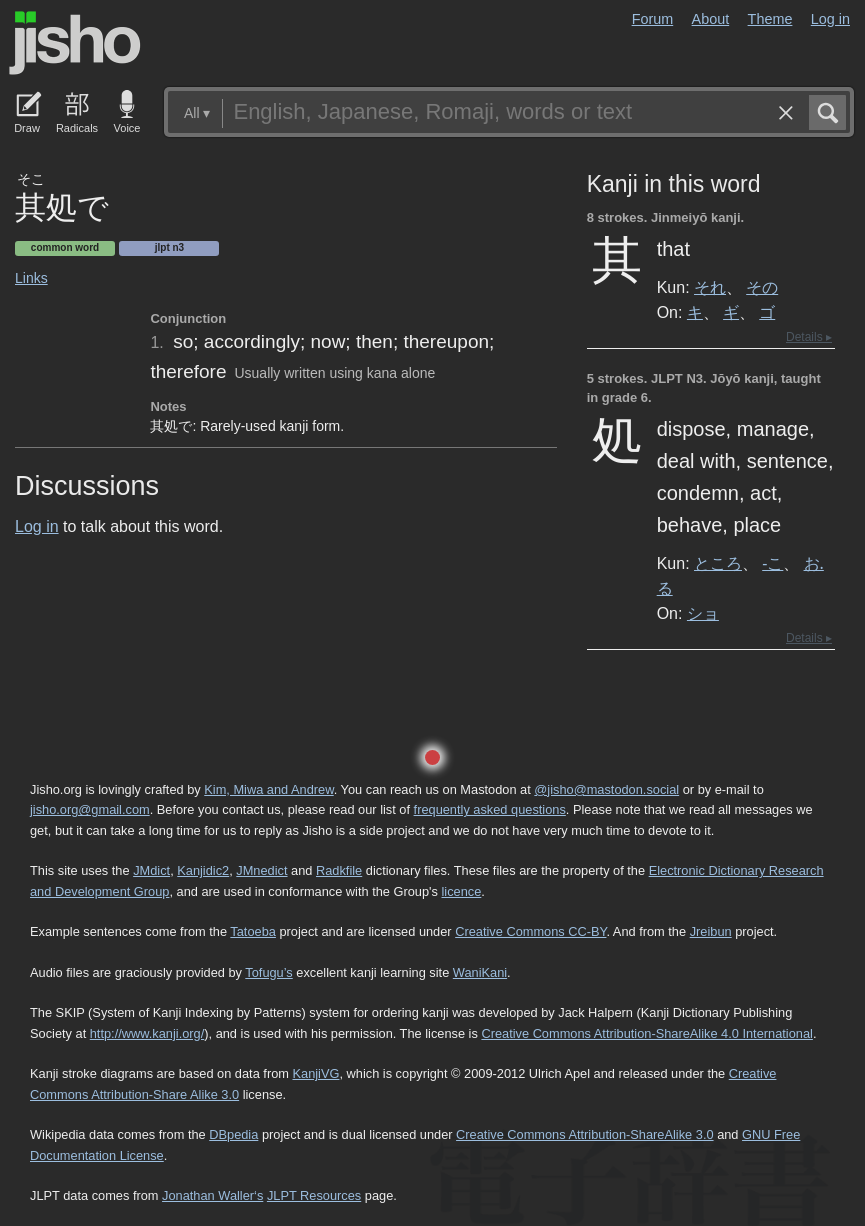 The image size is (865, 1226). Describe the element at coordinates (480, 972) in the screenshot. I see `WaniKani` at that location.